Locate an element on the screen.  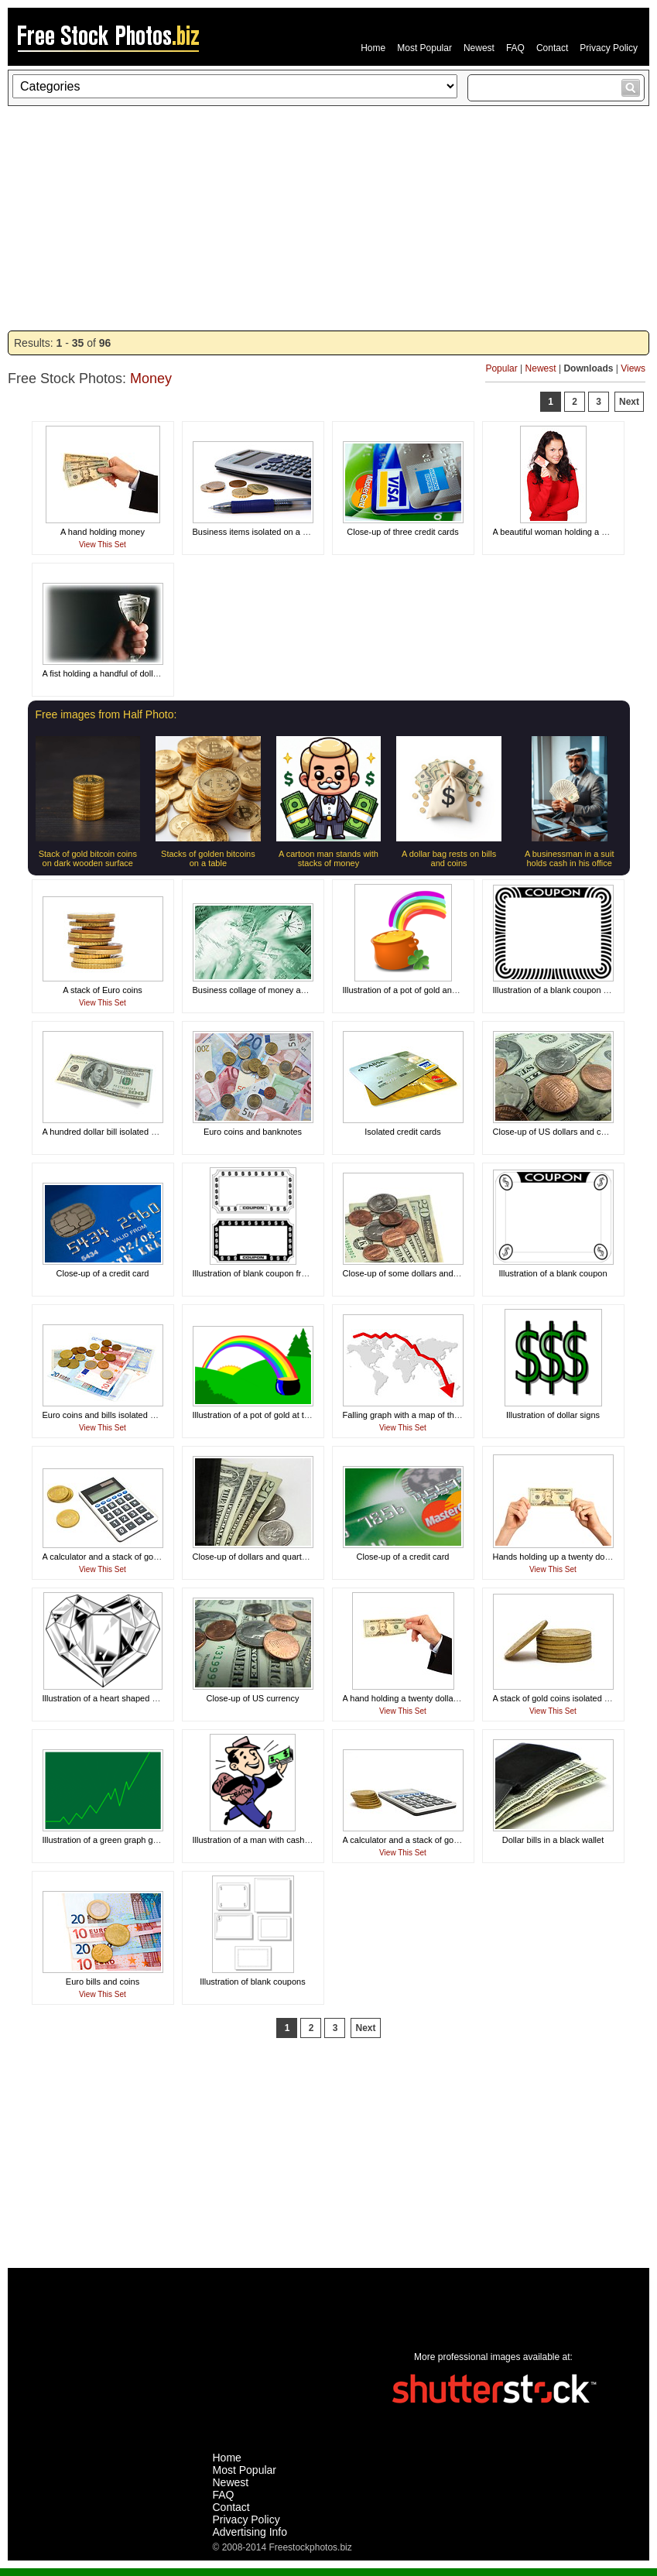
Views is located at coordinates (633, 368).